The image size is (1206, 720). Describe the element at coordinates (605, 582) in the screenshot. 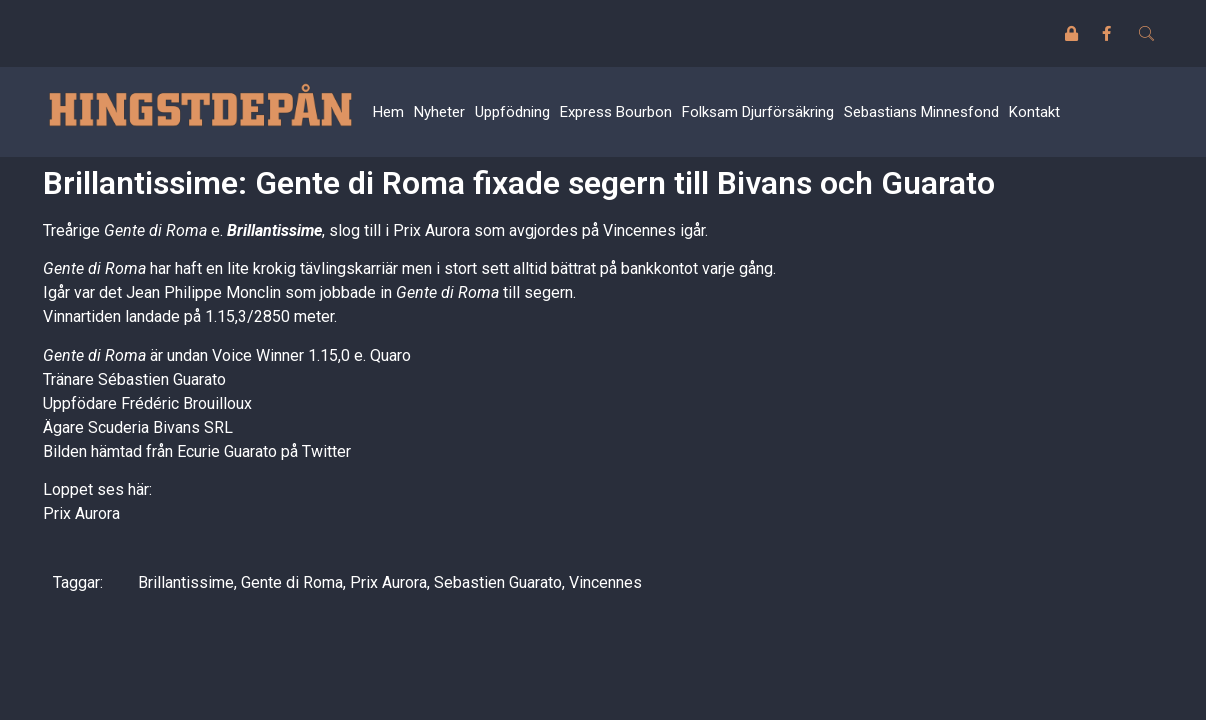

I see `Vincennes` at that location.